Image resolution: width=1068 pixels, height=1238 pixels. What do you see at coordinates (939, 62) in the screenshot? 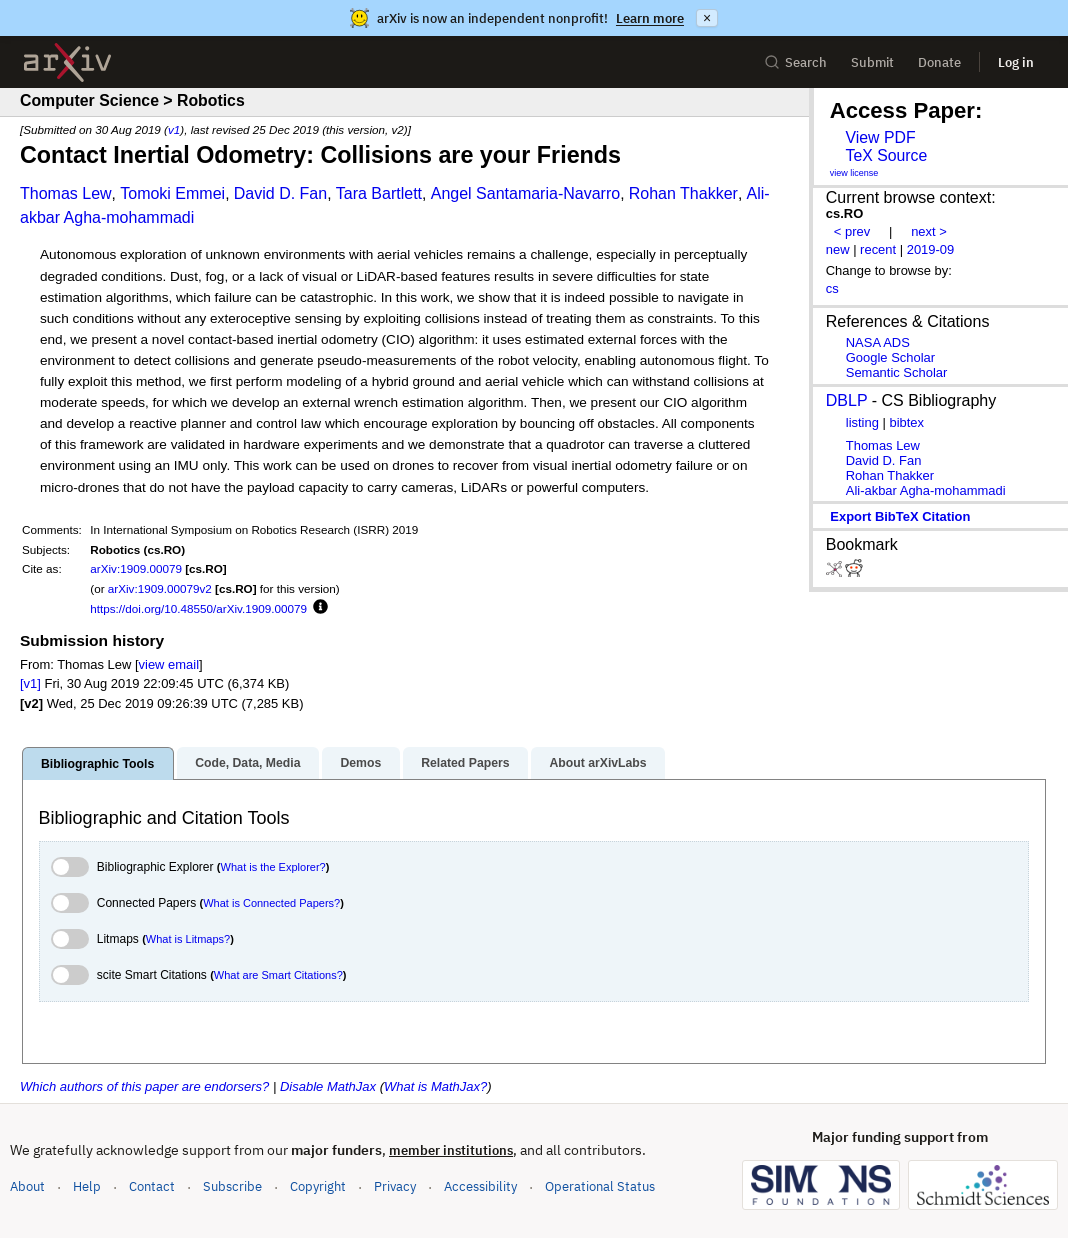
I see `Donate` at bounding box center [939, 62].